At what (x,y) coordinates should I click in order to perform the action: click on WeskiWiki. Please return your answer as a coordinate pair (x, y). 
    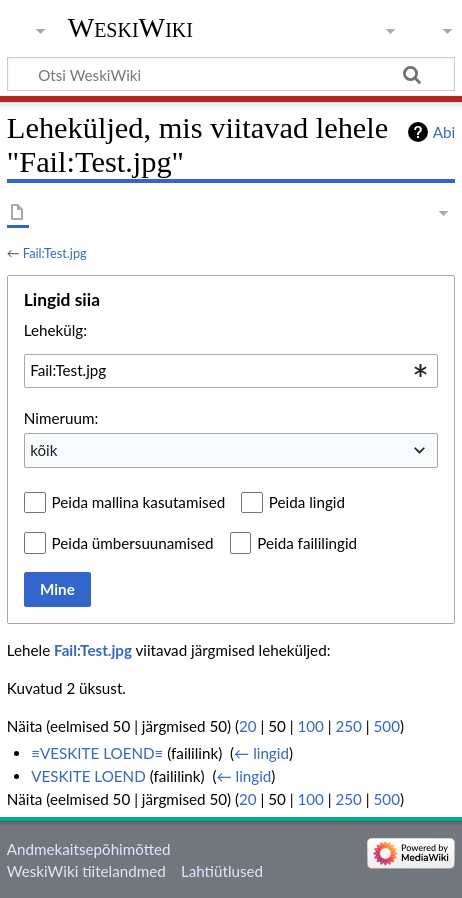
    Looking at the image, I should click on (130, 27).